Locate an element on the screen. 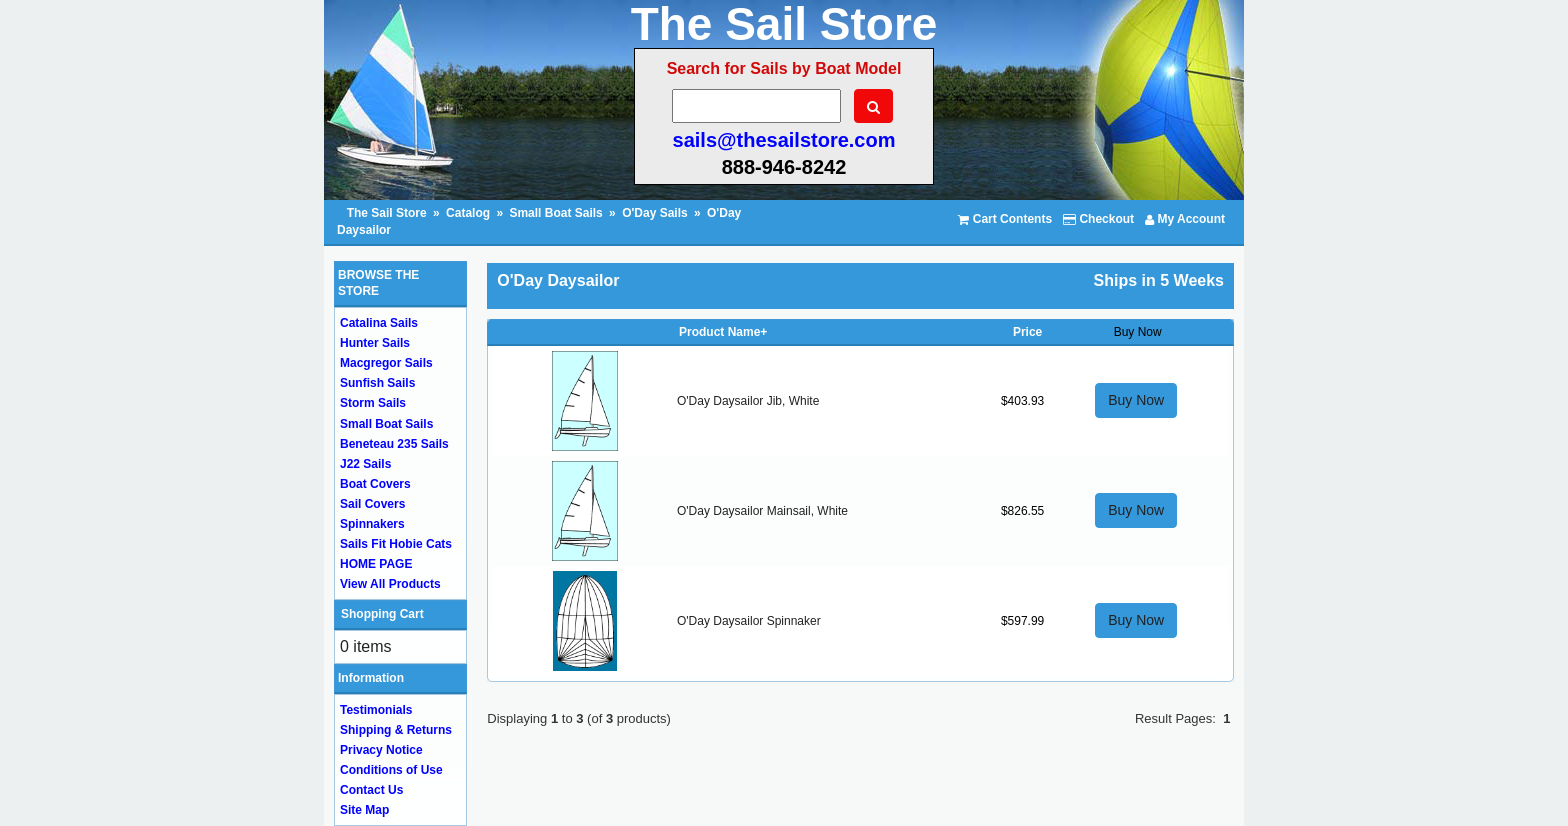 Image resolution: width=1568 pixels, height=826 pixels. Site Map is located at coordinates (364, 810).